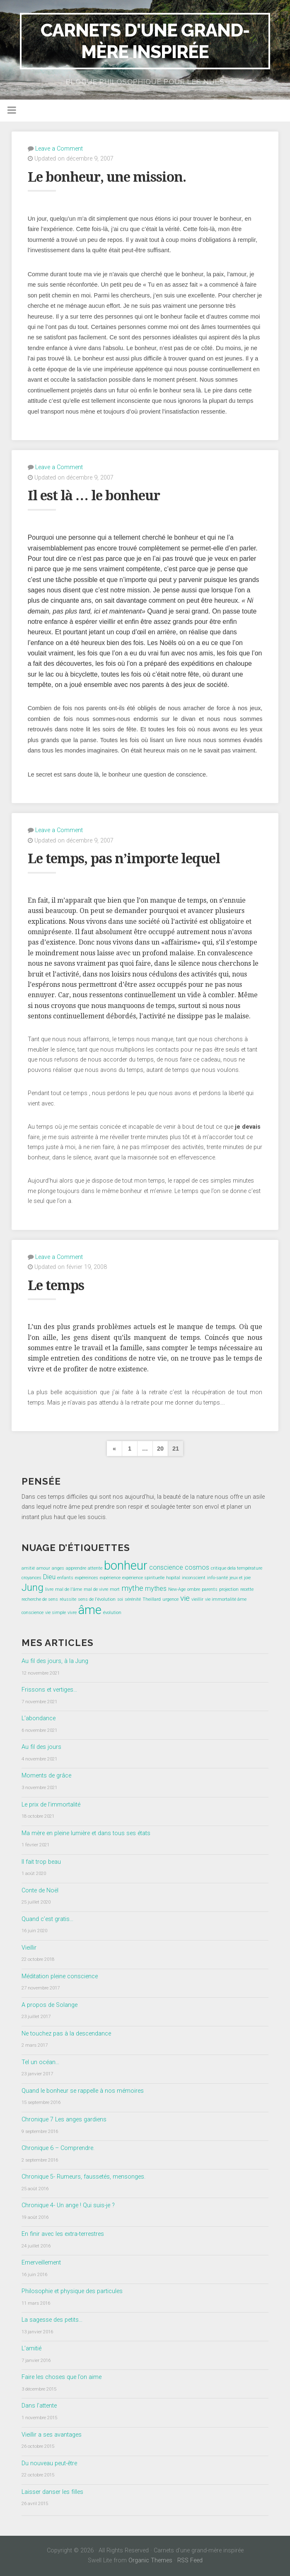 This screenshot has width=290, height=2576. Describe the element at coordinates (51, 1804) in the screenshot. I see `Le prix de l’immortalité` at that location.